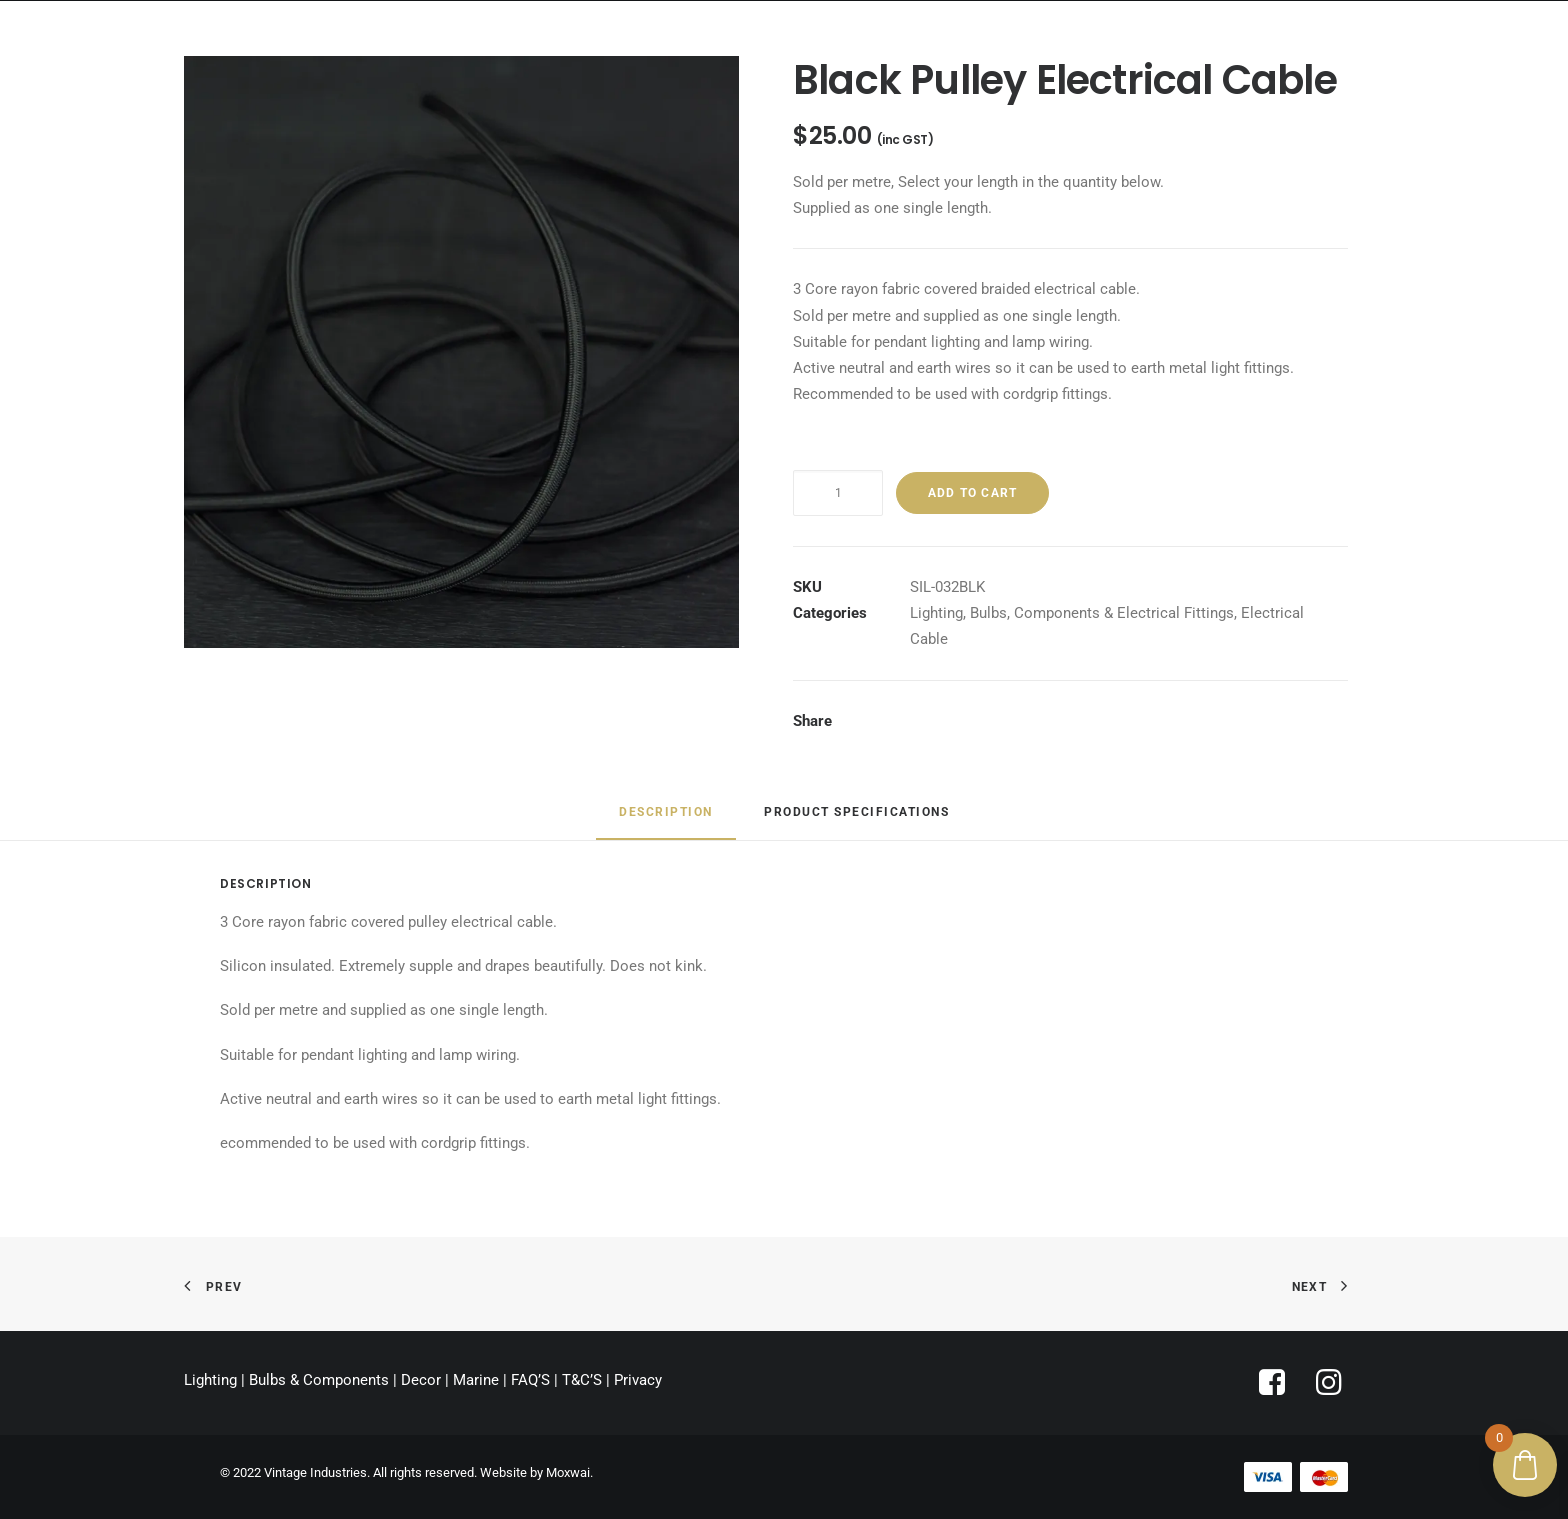 This screenshot has width=1568, height=1519. Describe the element at coordinates (476, 1380) in the screenshot. I see `Marine` at that location.